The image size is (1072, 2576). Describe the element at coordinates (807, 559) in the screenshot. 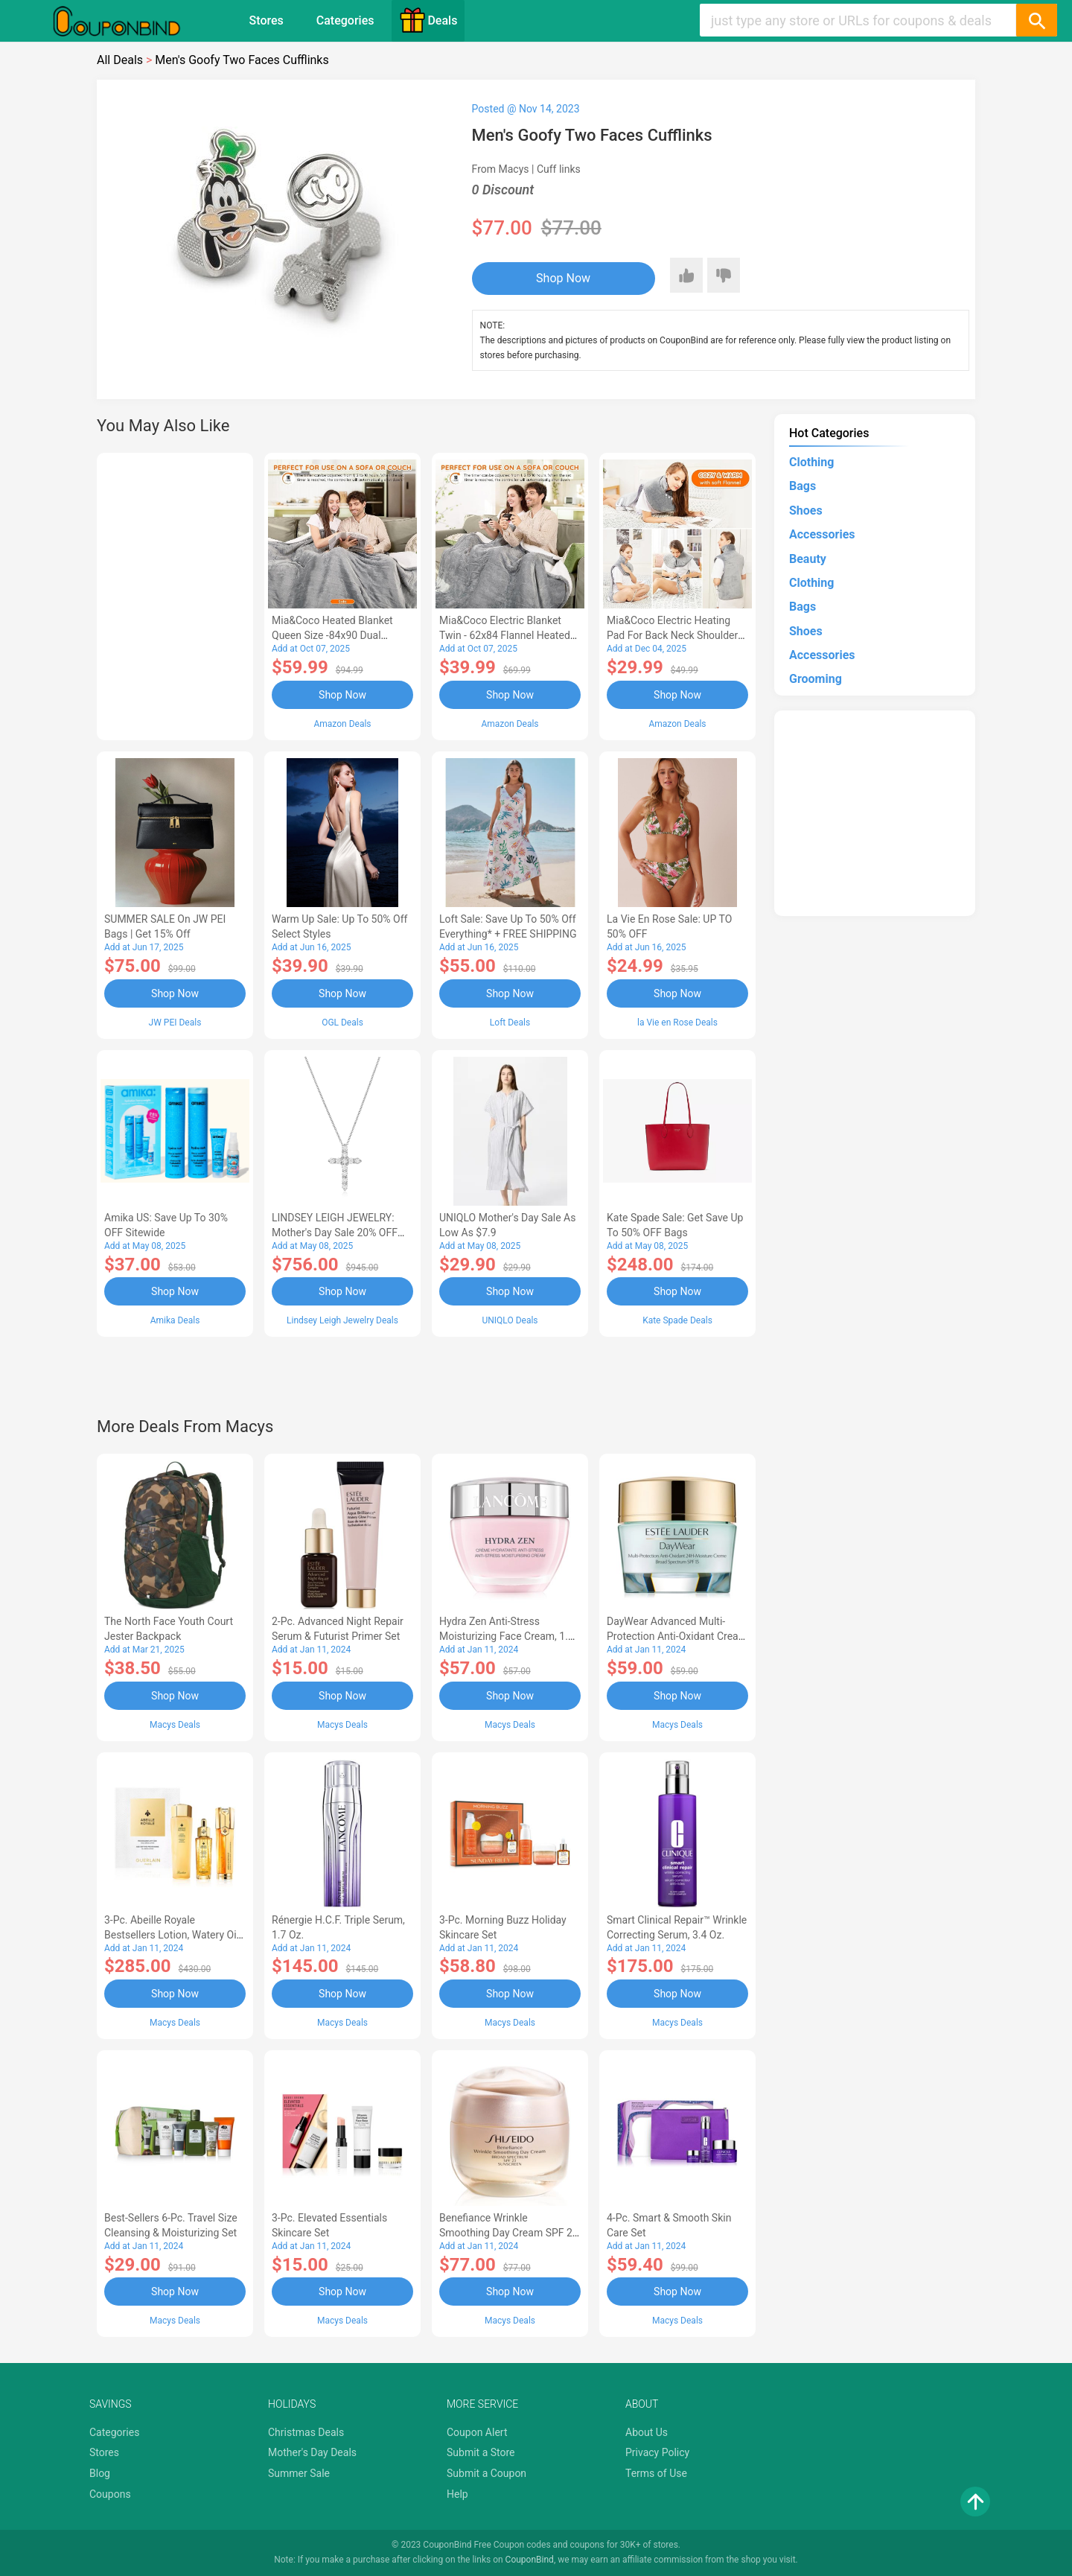

I see `Beauty` at that location.